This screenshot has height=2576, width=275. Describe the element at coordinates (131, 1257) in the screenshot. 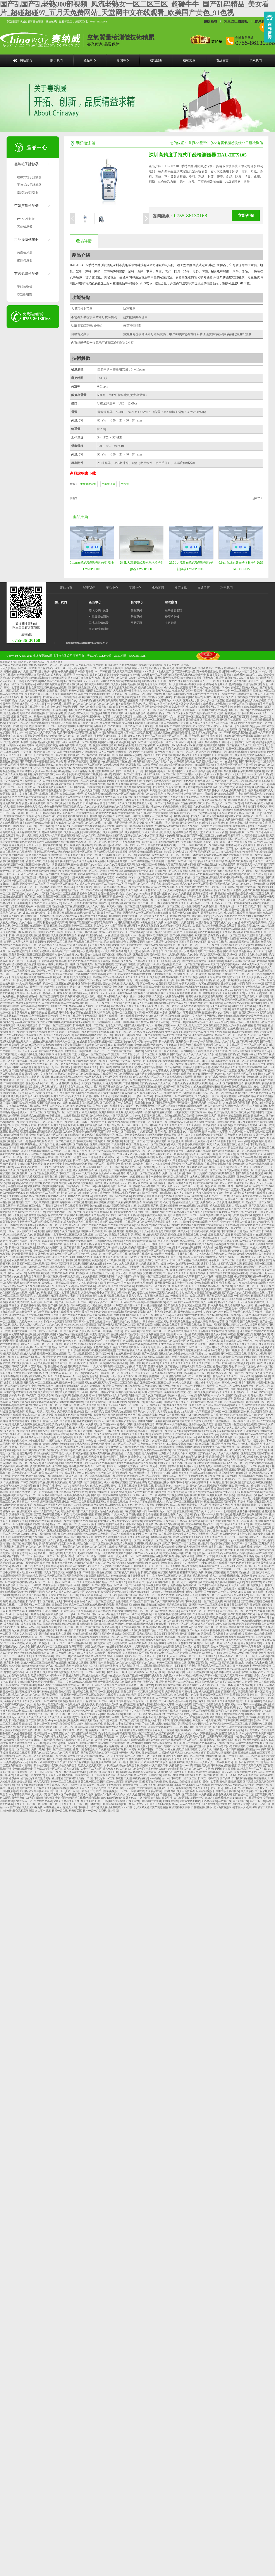

I see `国产ts在线` at that location.